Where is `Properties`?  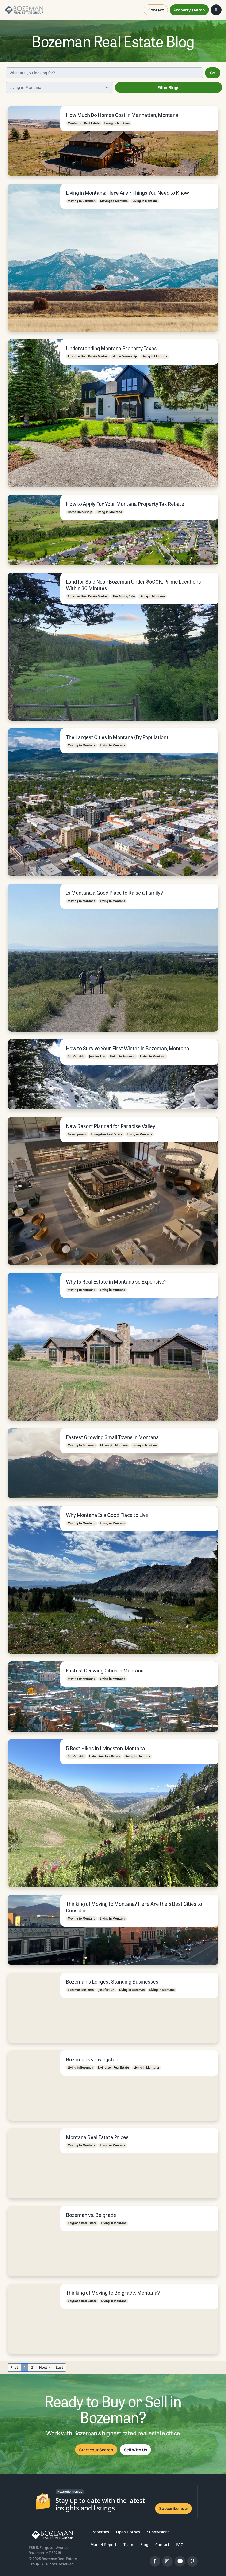
Properties is located at coordinates (99, 2532).